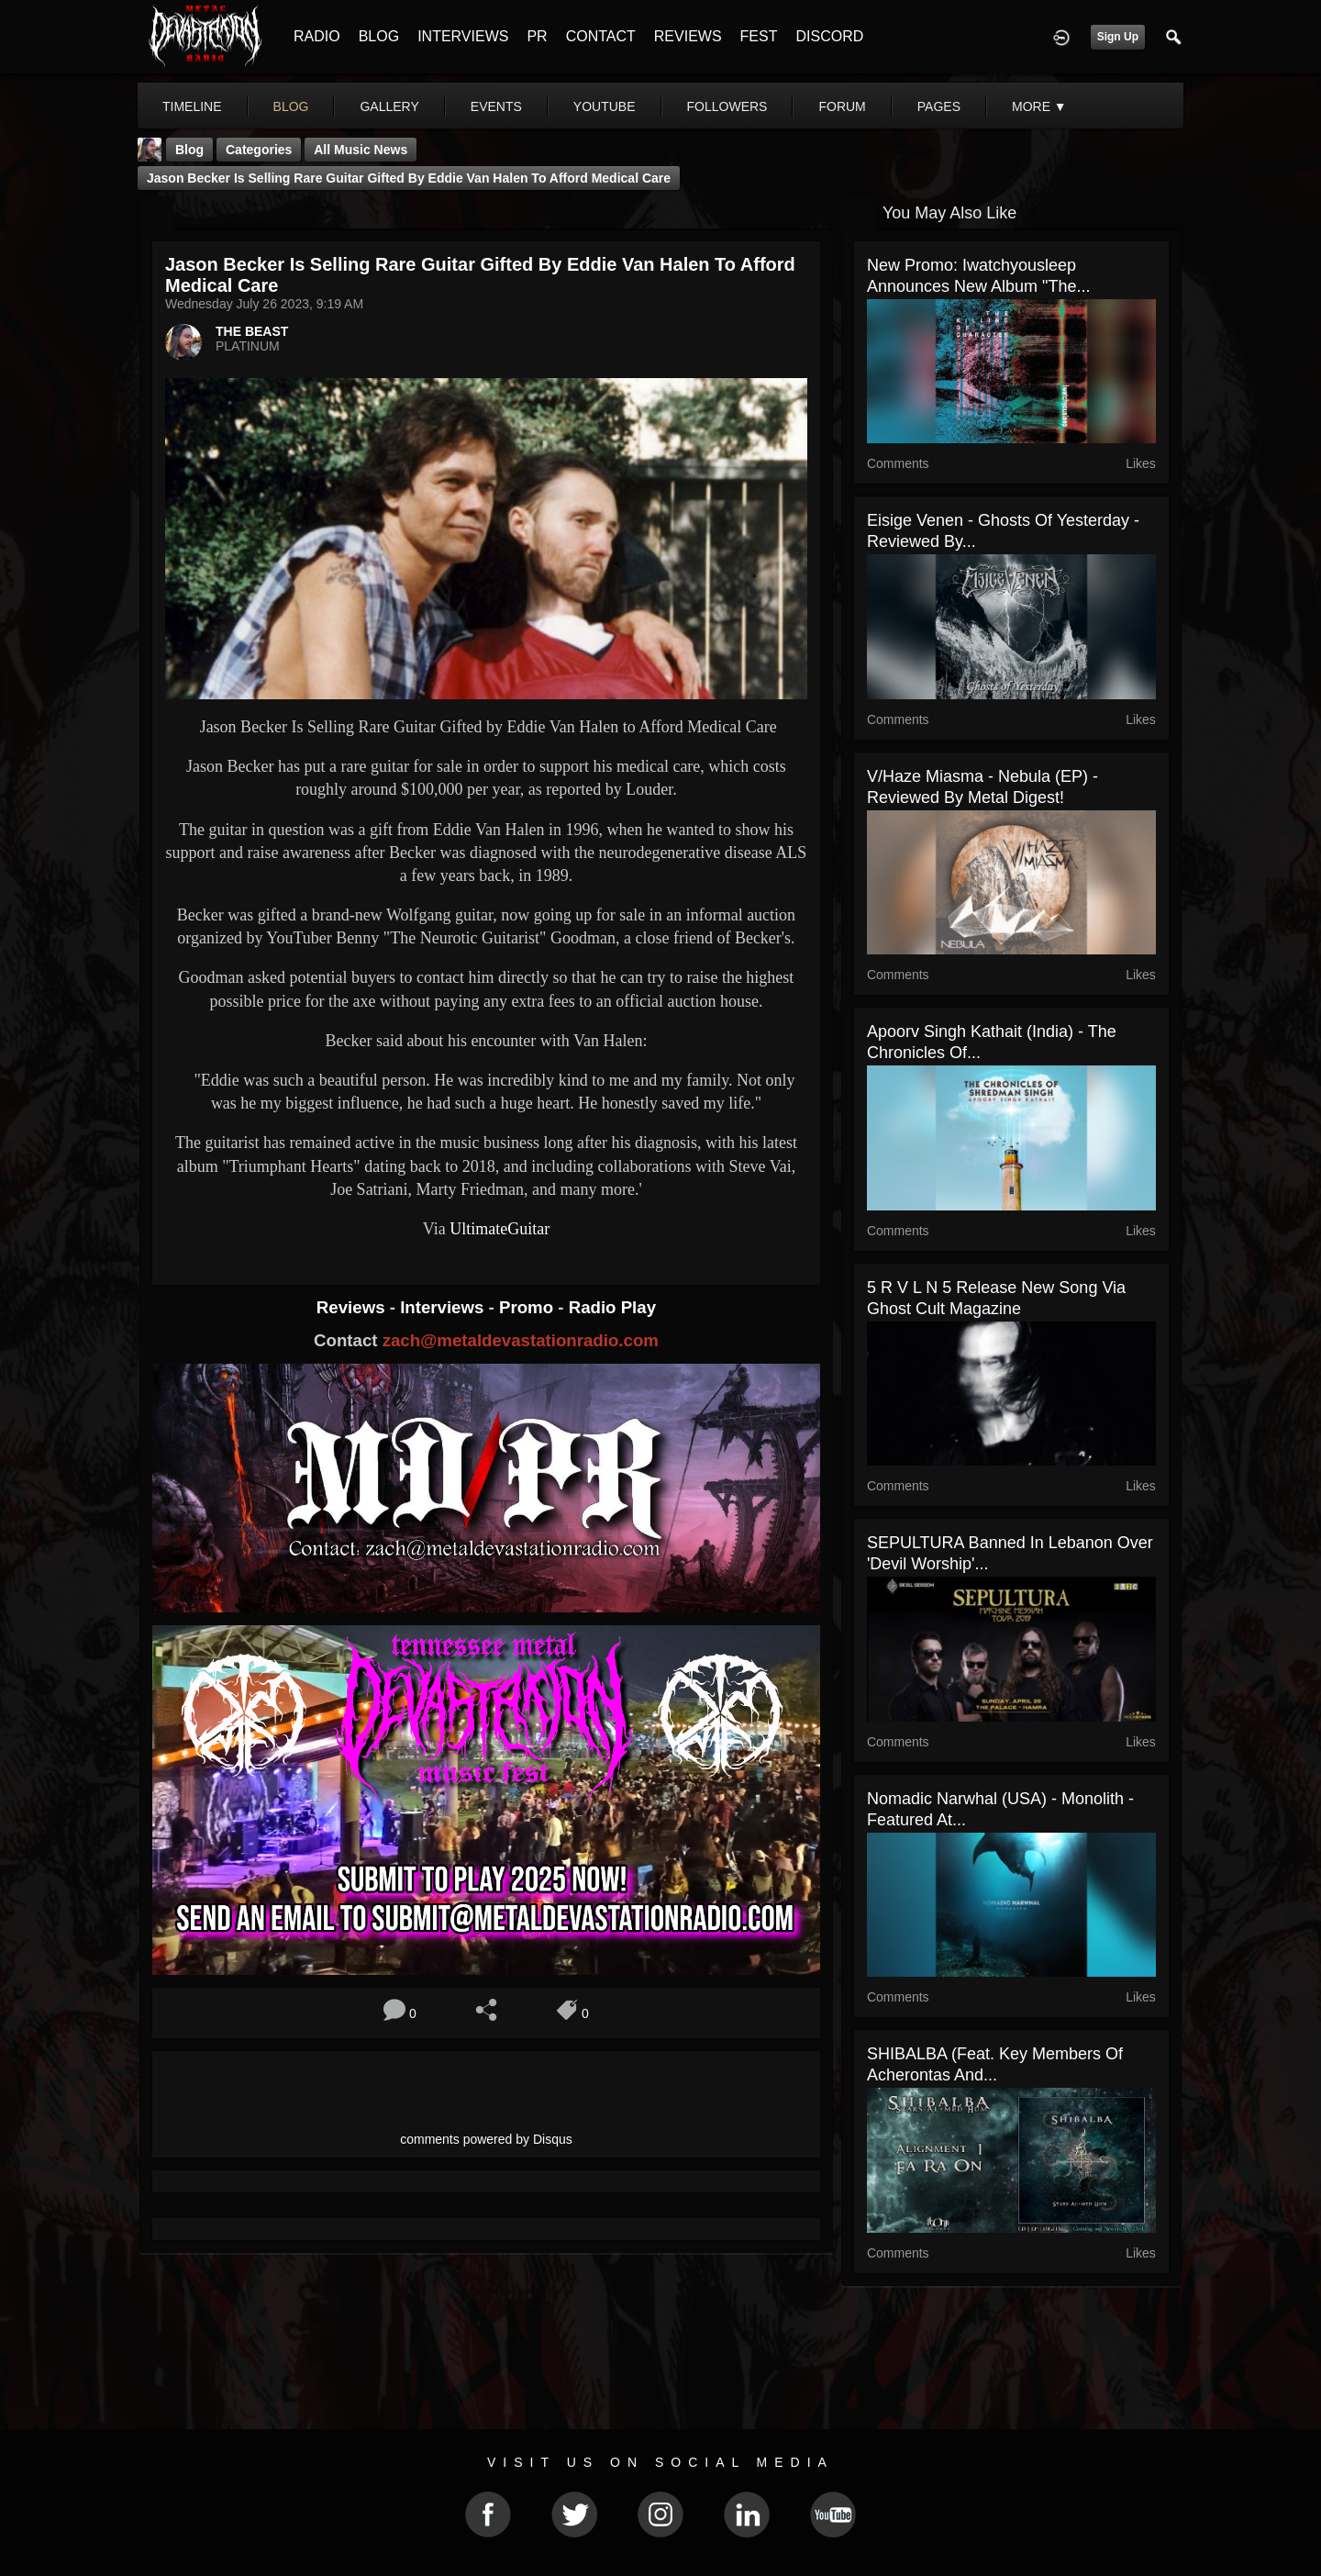 This screenshot has height=2576, width=1321. What do you see at coordinates (1039, 106) in the screenshot?
I see `More` at bounding box center [1039, 106].